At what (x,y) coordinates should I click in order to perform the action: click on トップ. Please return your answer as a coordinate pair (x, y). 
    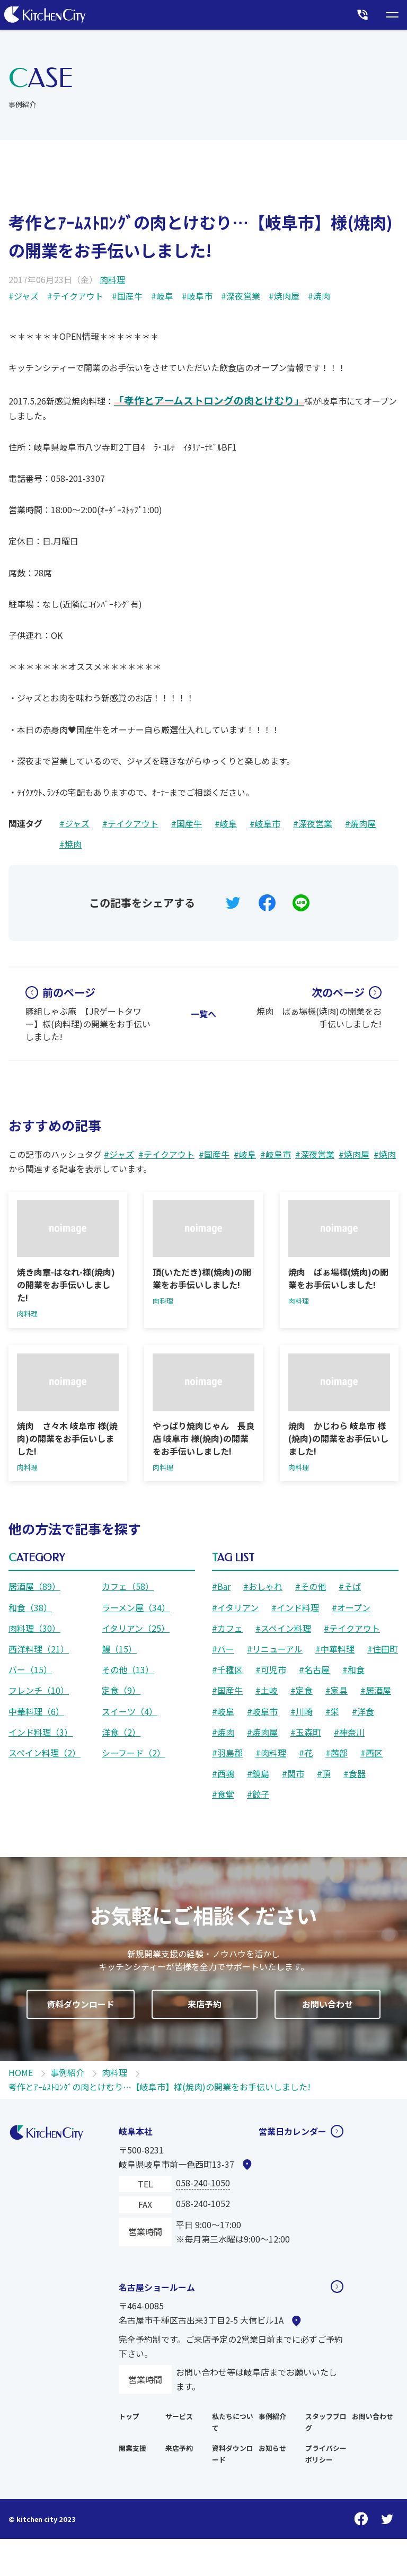
    Looking at the image, I should click on (129, 2416).